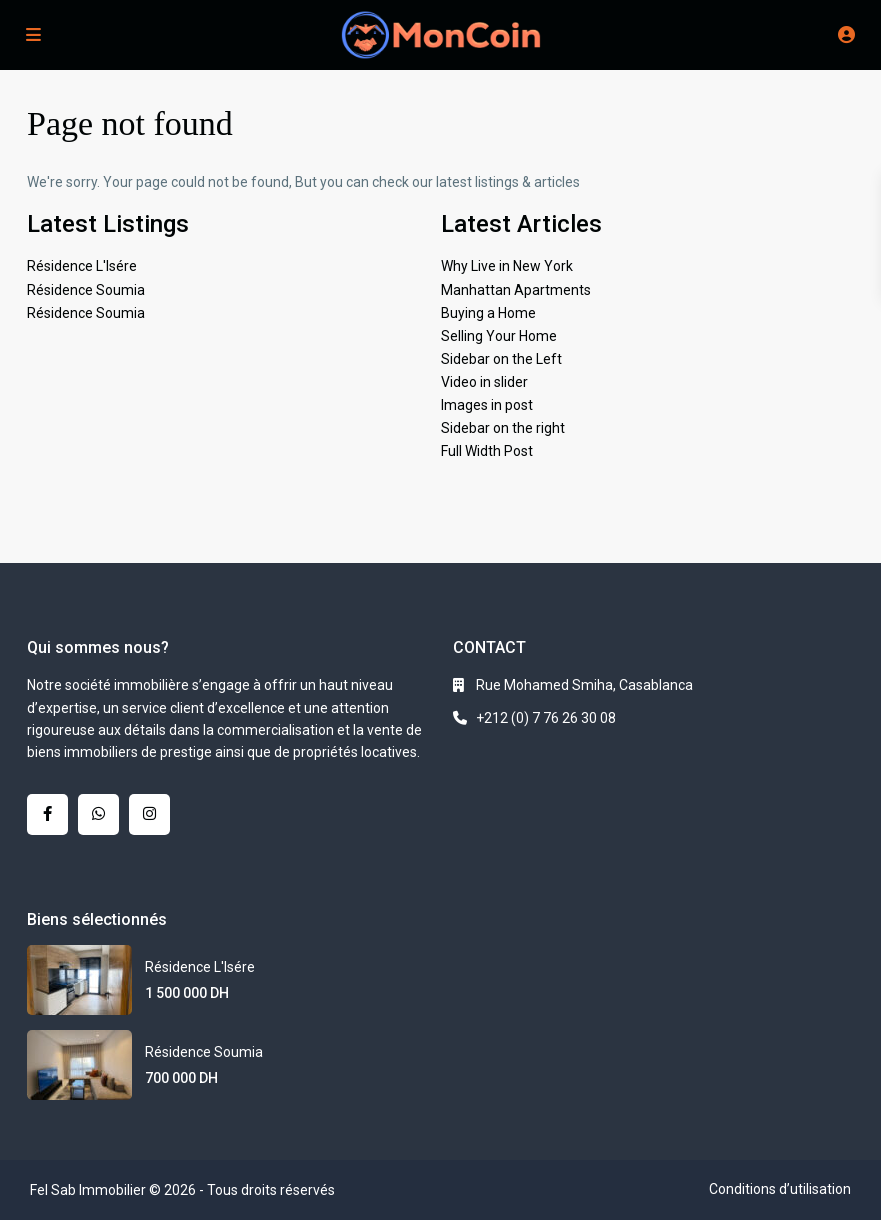 This screenshot has width=881, height=1220. Describe the element at coordinates (487, 405) in the screenshot. I see `Images in post` at that location.